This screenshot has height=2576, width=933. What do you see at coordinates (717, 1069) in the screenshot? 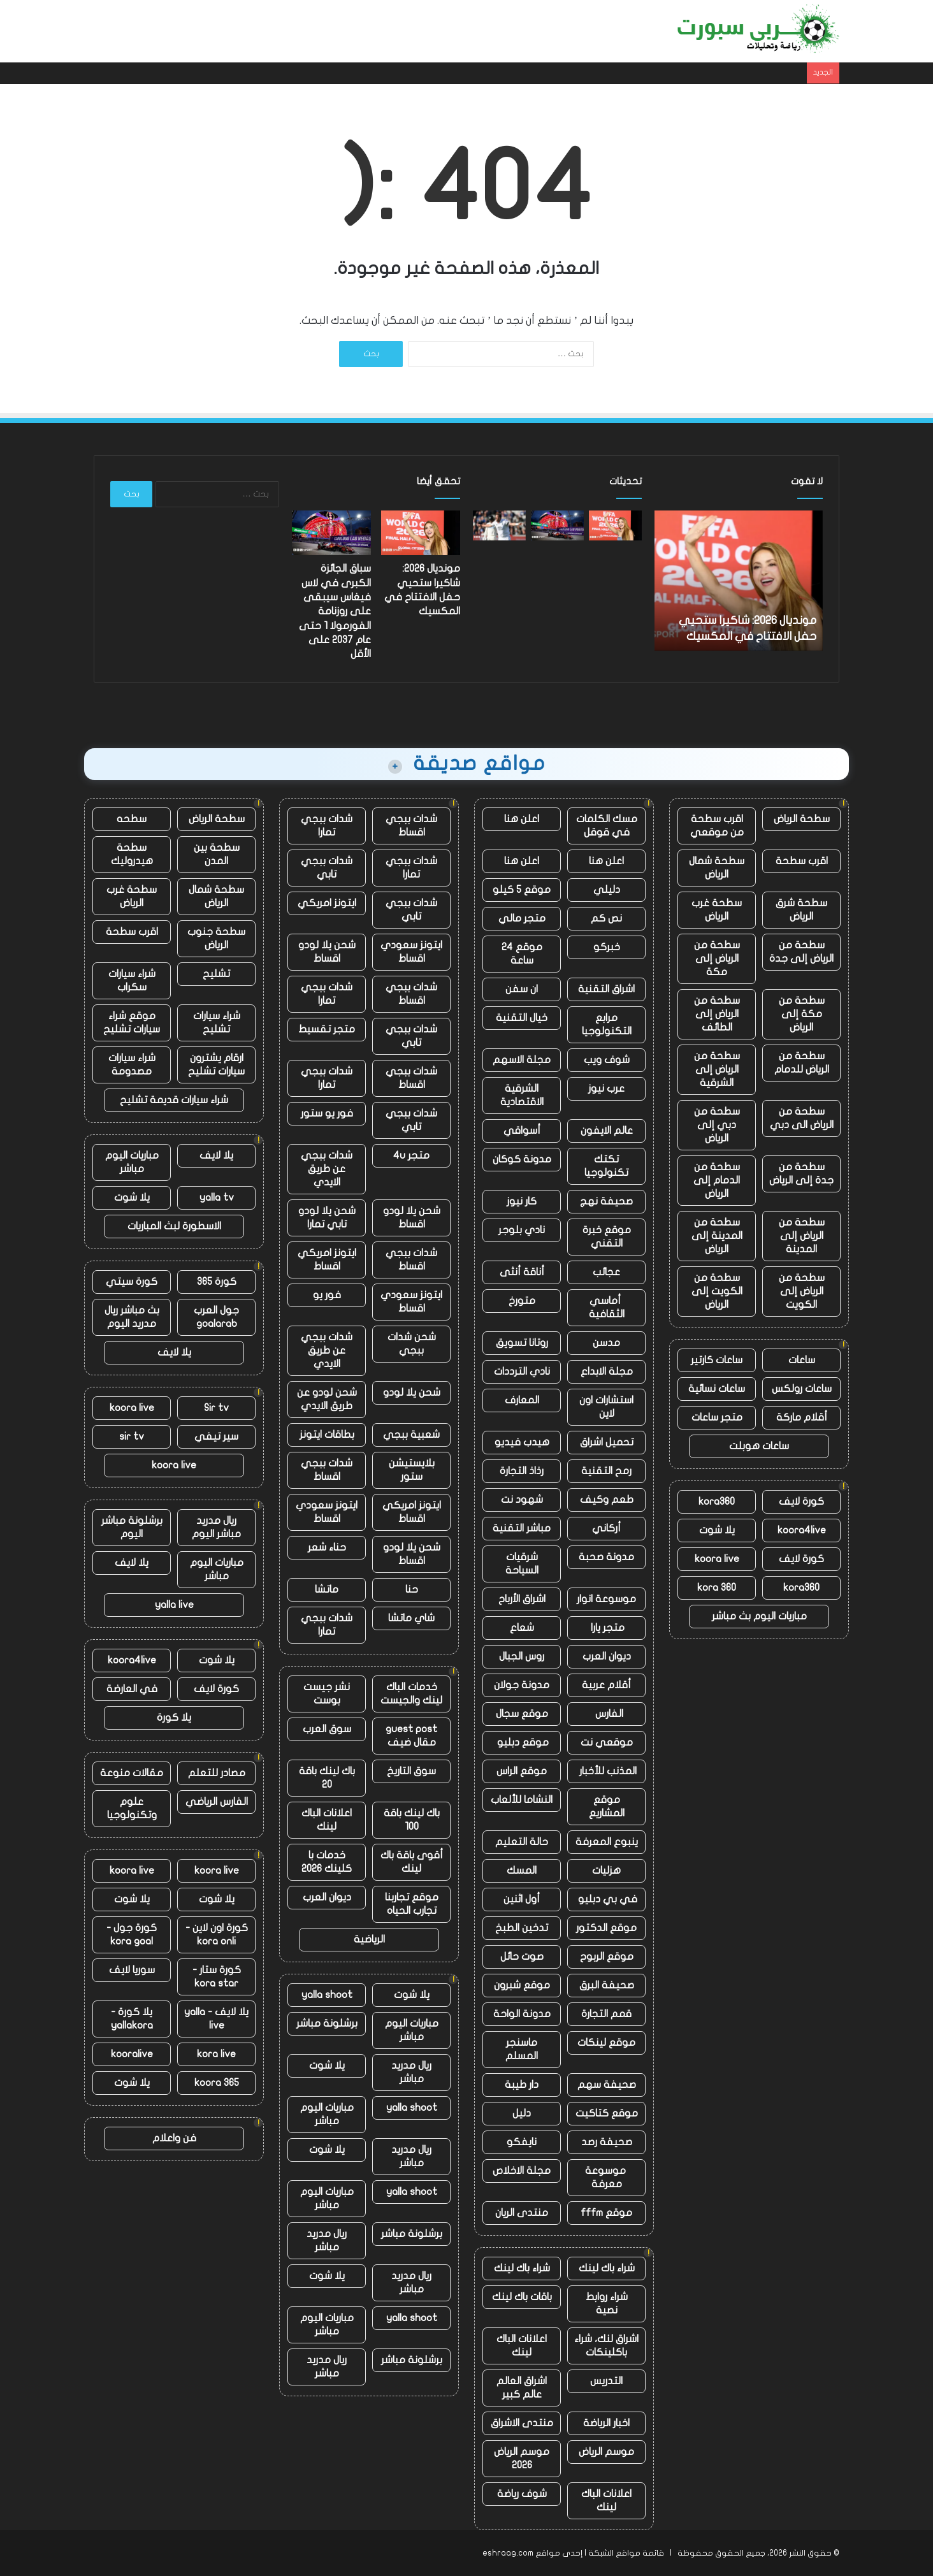
I see `سطحة من الرياض إلى الشرقية` at bounding box center [717, 1069].